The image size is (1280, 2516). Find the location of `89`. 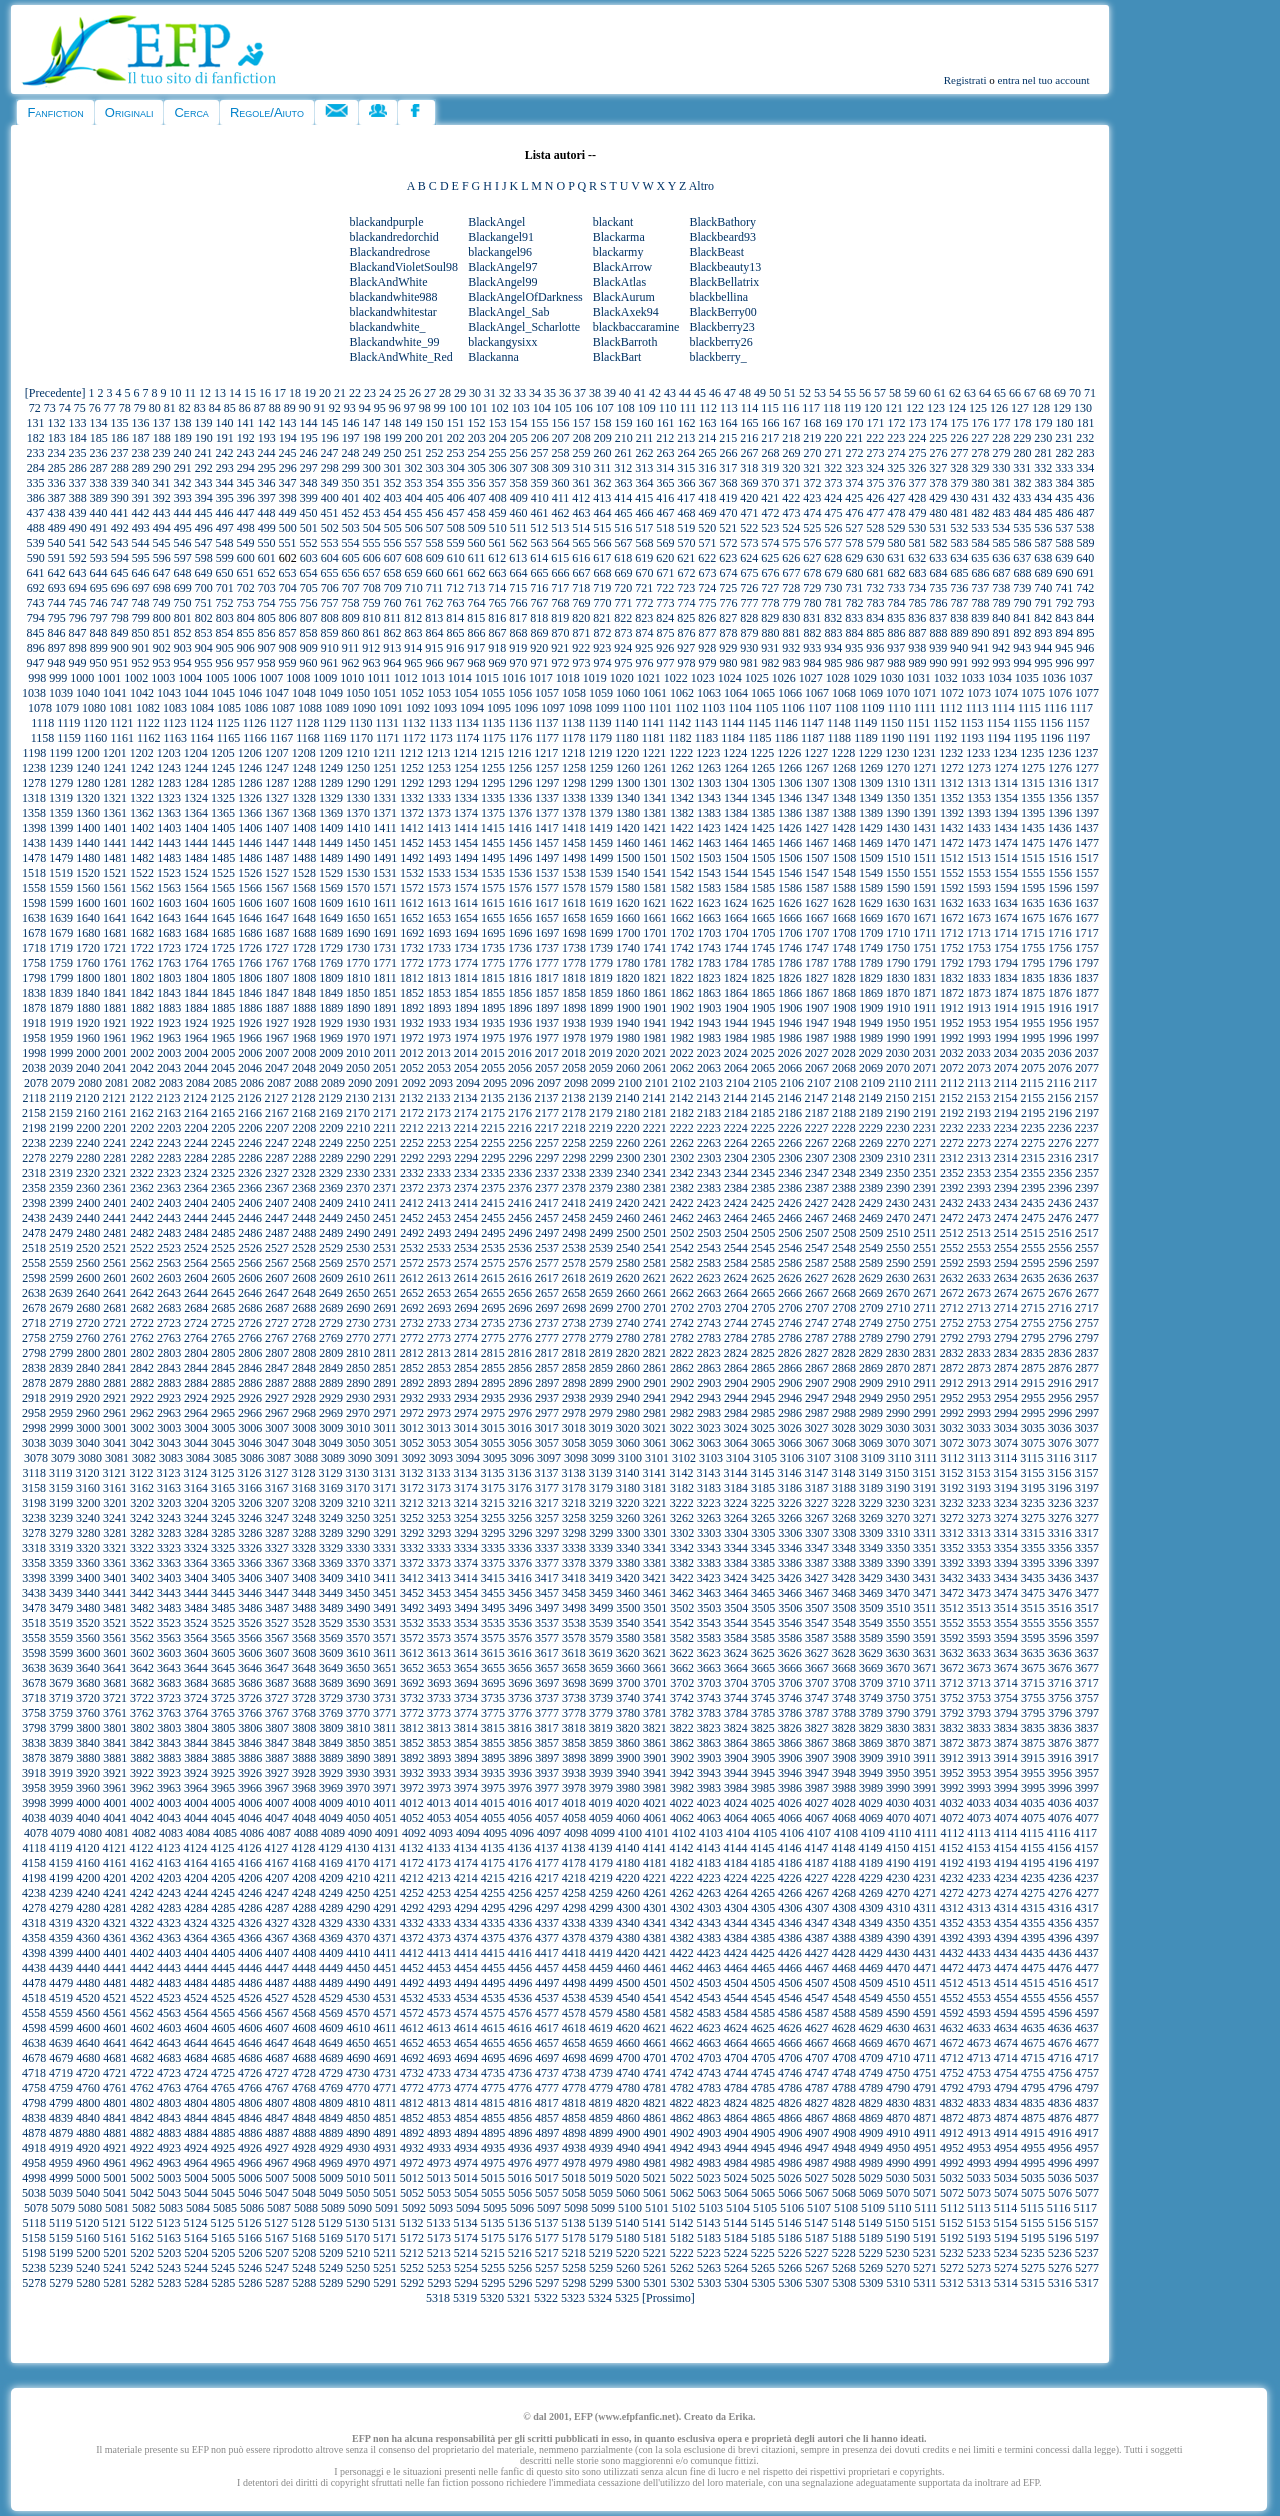

89 is located at coordinates (290, 408).